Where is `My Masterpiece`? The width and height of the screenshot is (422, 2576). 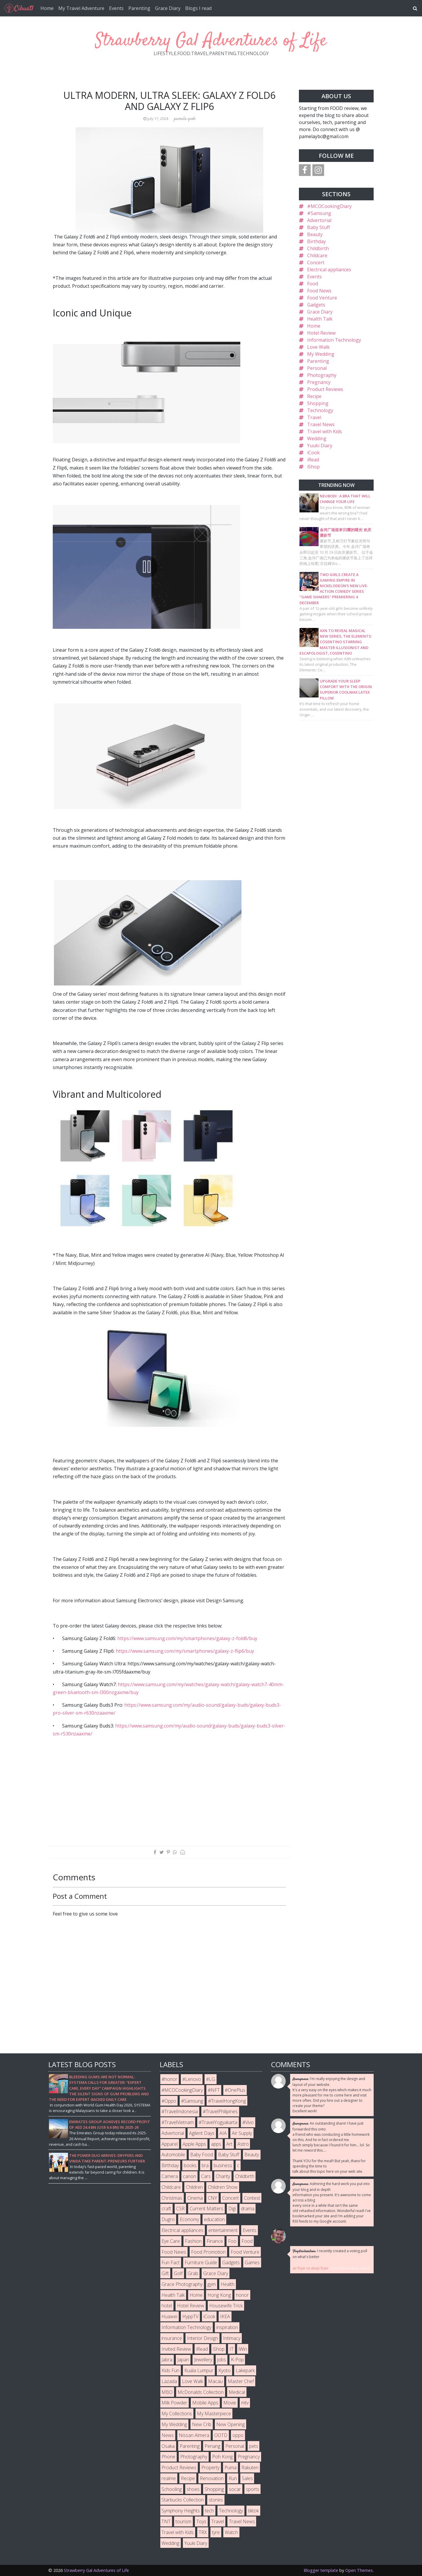
My Masterpiece is located at coordinates (214, 2413).